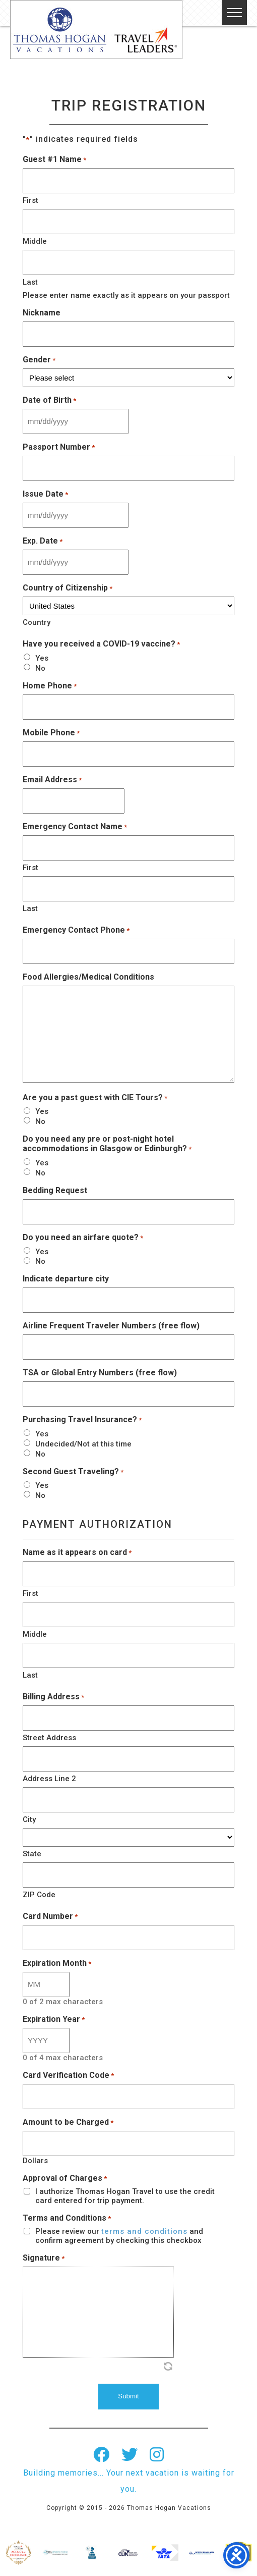 The height and width of the screenshot is (2576, 257). What do you see at coordinates (54, 2019) in the screenshot?
I see `Expiration Year` at bounding box center [54, 2019].